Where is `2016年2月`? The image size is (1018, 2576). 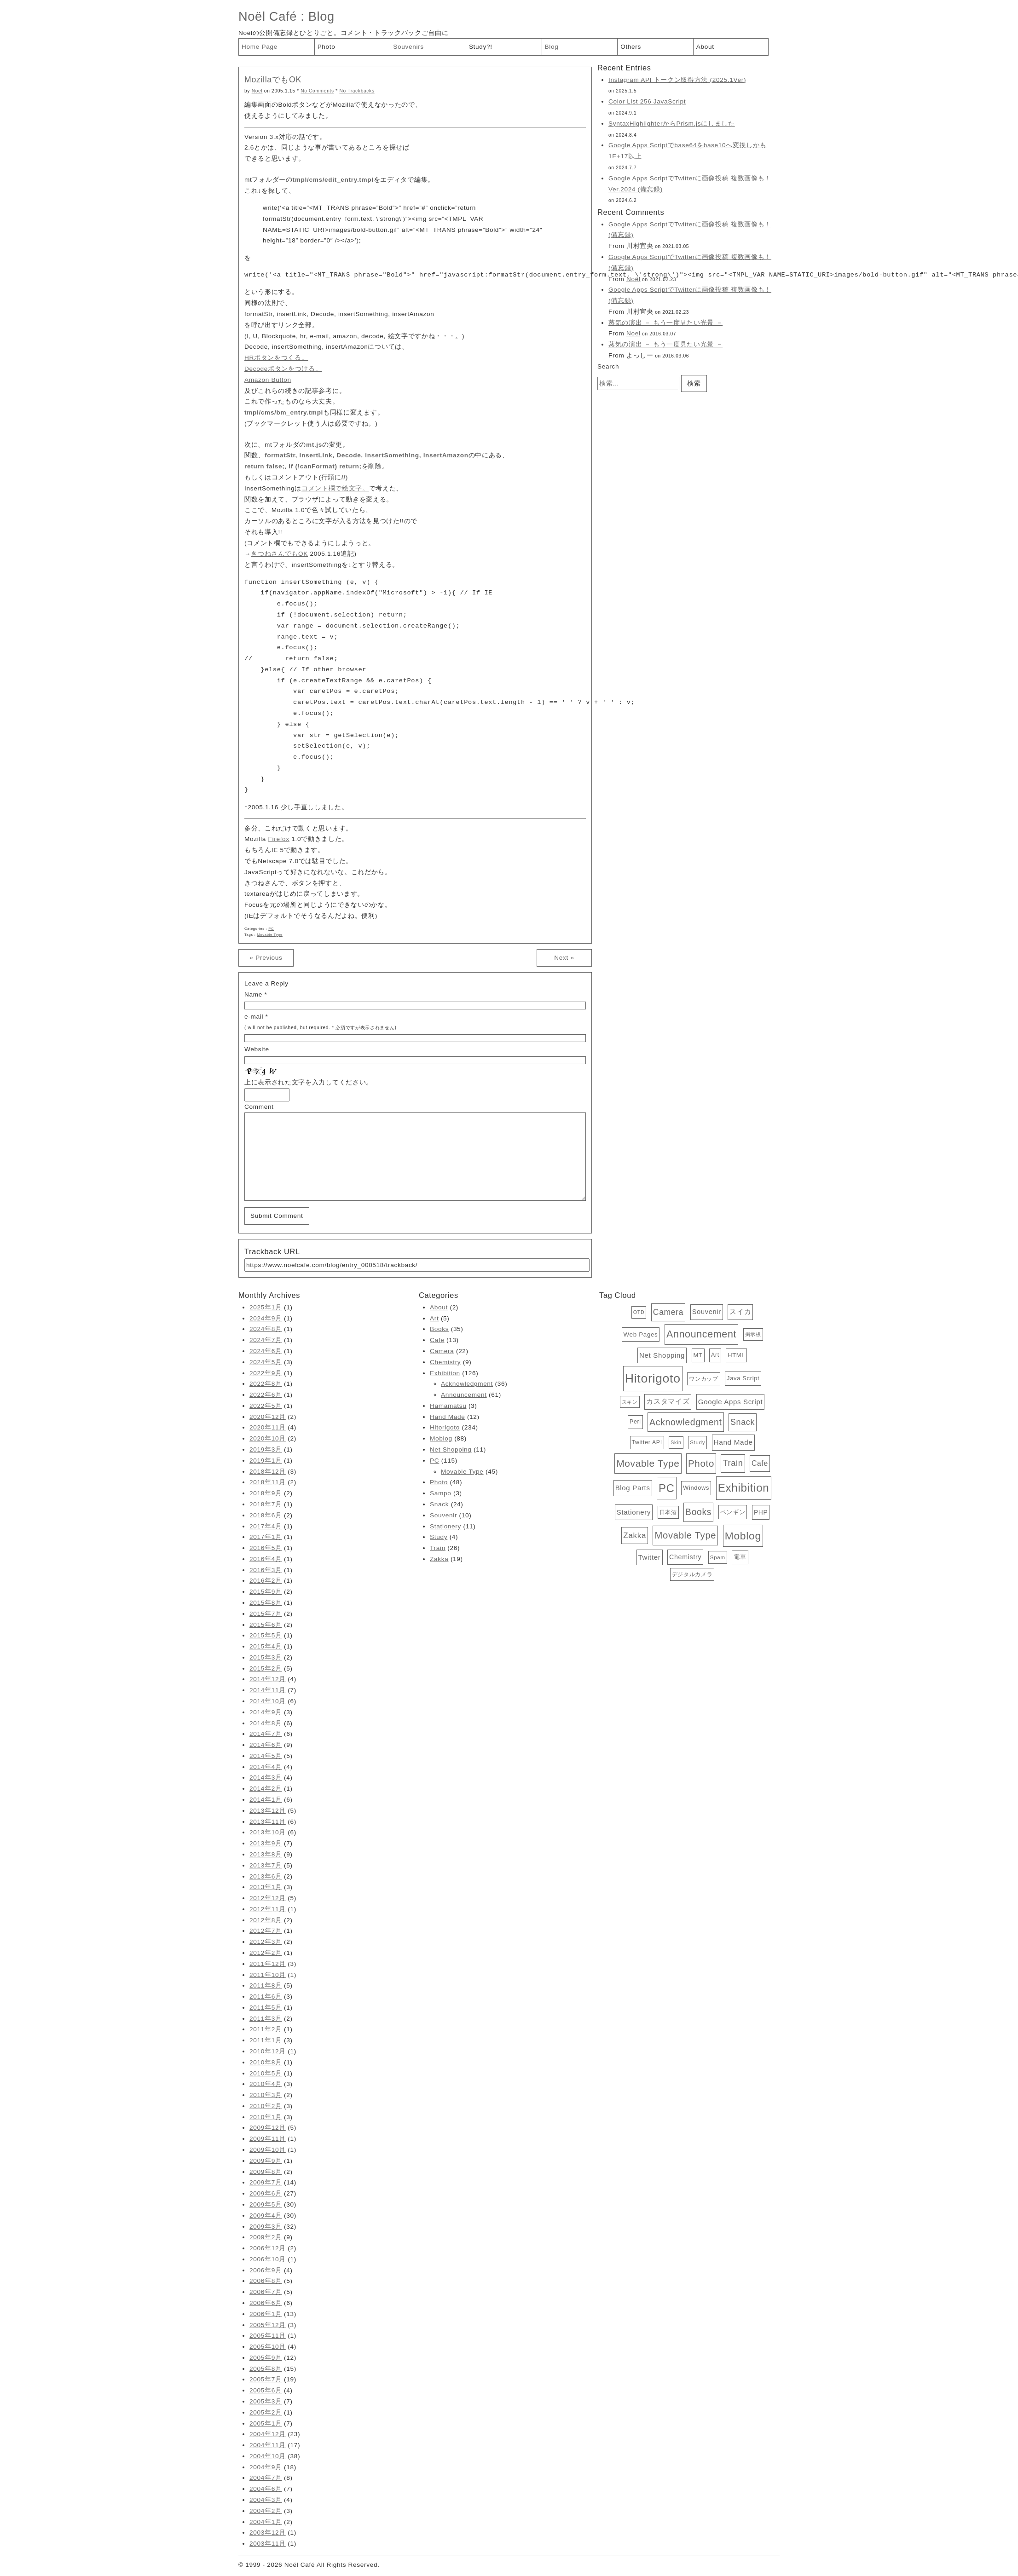 2016年2月 is located at coordinates (265, 1580).